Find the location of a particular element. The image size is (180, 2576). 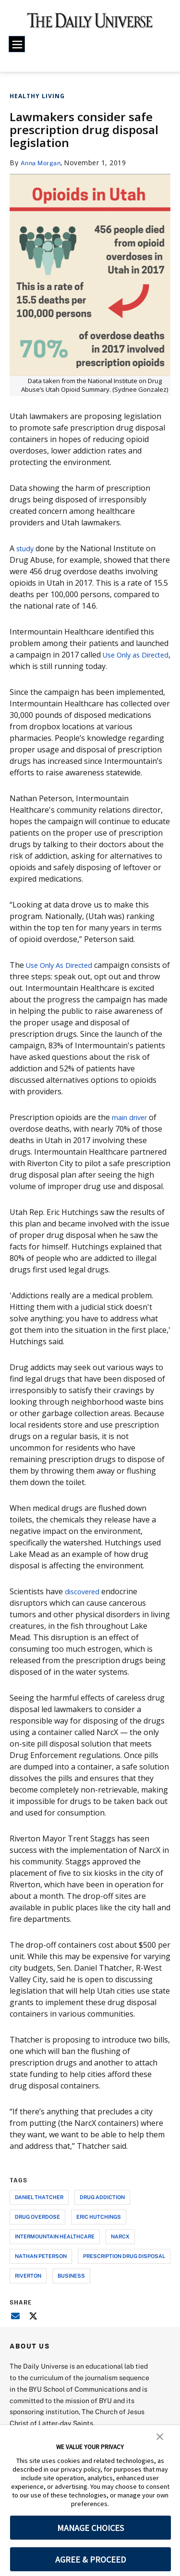

riverton is located at coordinates (28, 2275).